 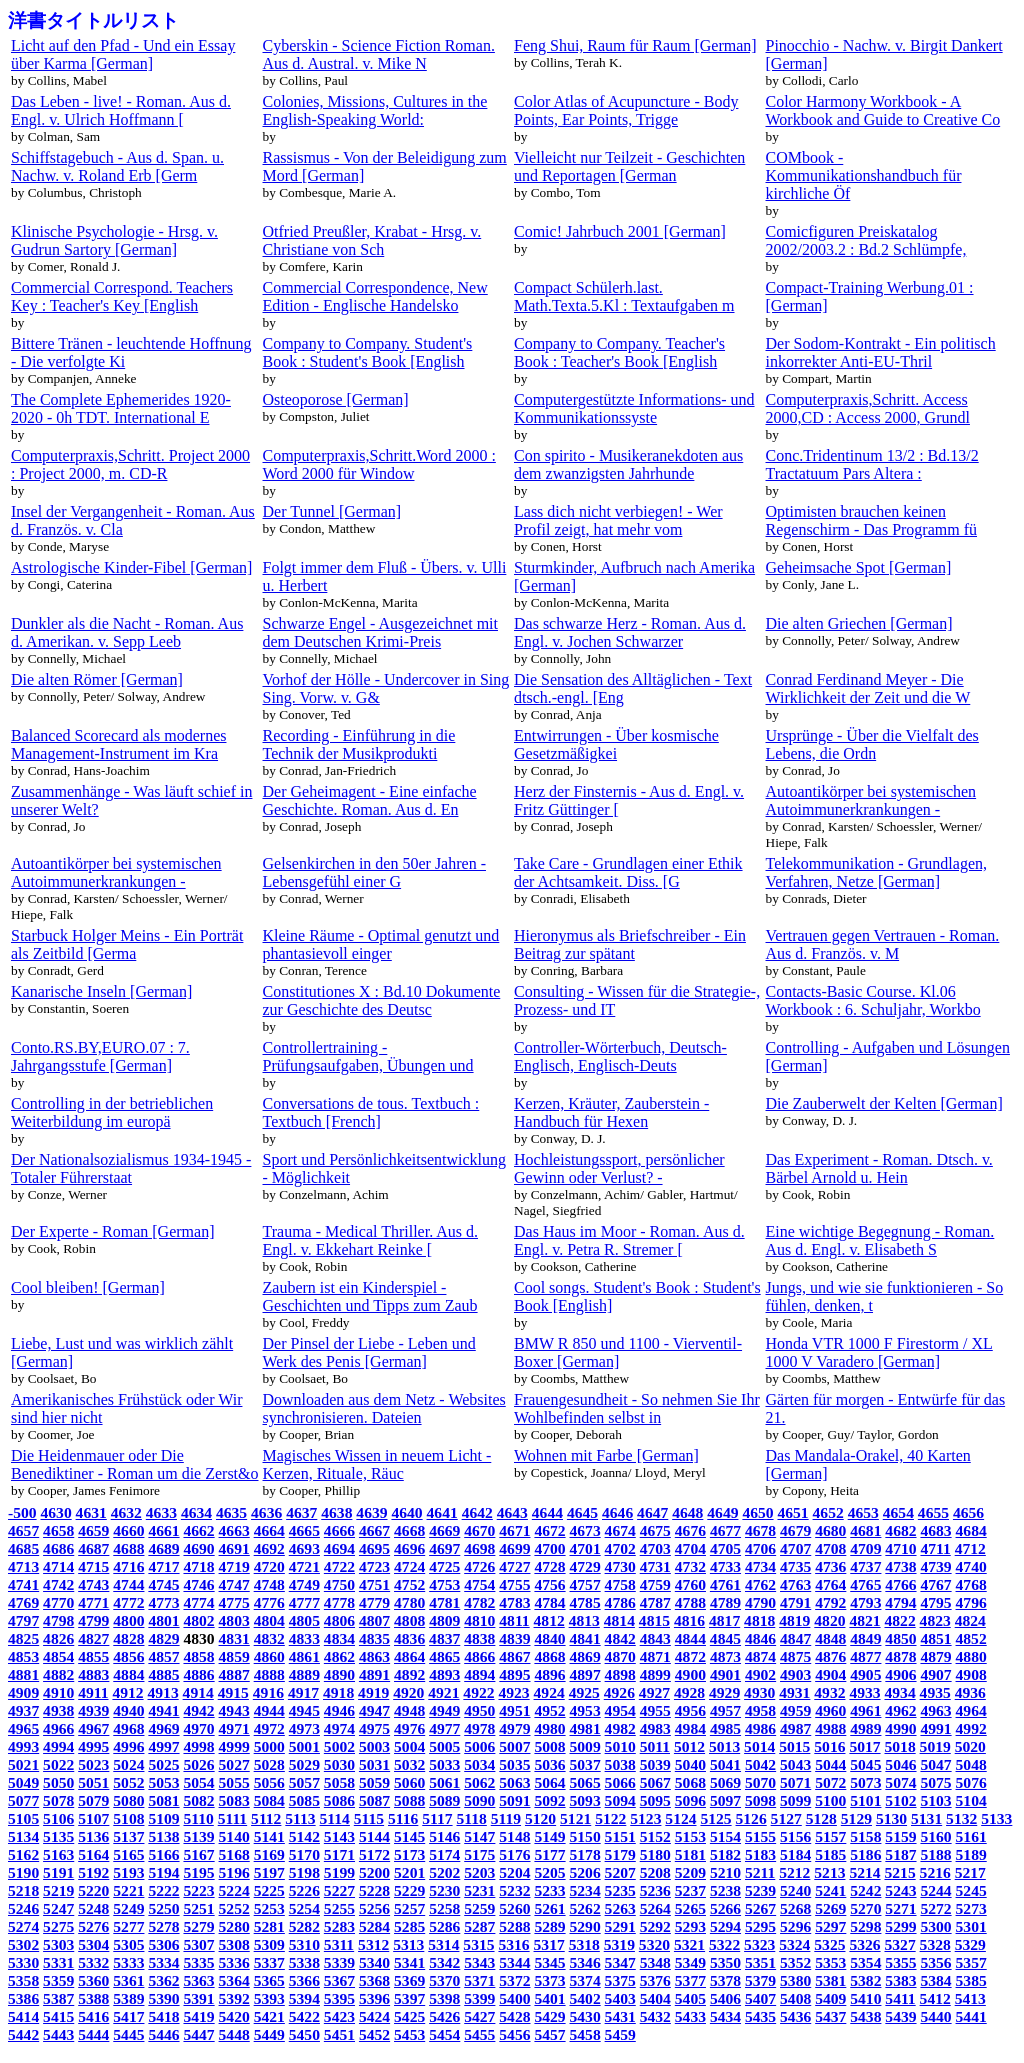 What do you see at coordinates (725, 1800) in the screenshot?
I see `5097` at bounding box center [725, 1800].